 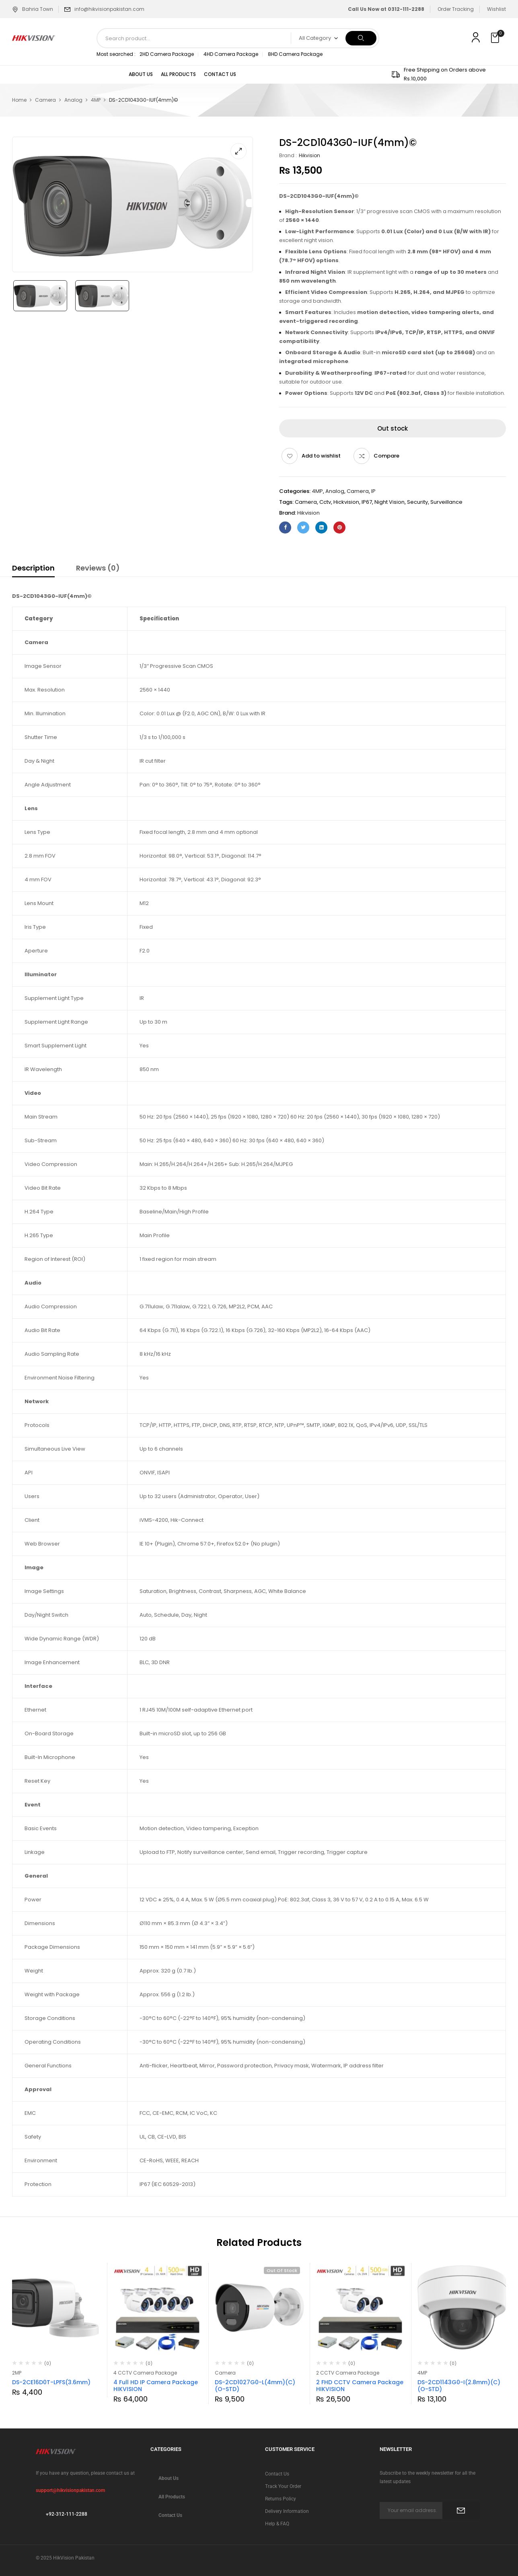 What do you see at coordinates (145, 2372) in the screenshot?
I see `4 CCTV Camera Package` at bounding box center [145, 2372].